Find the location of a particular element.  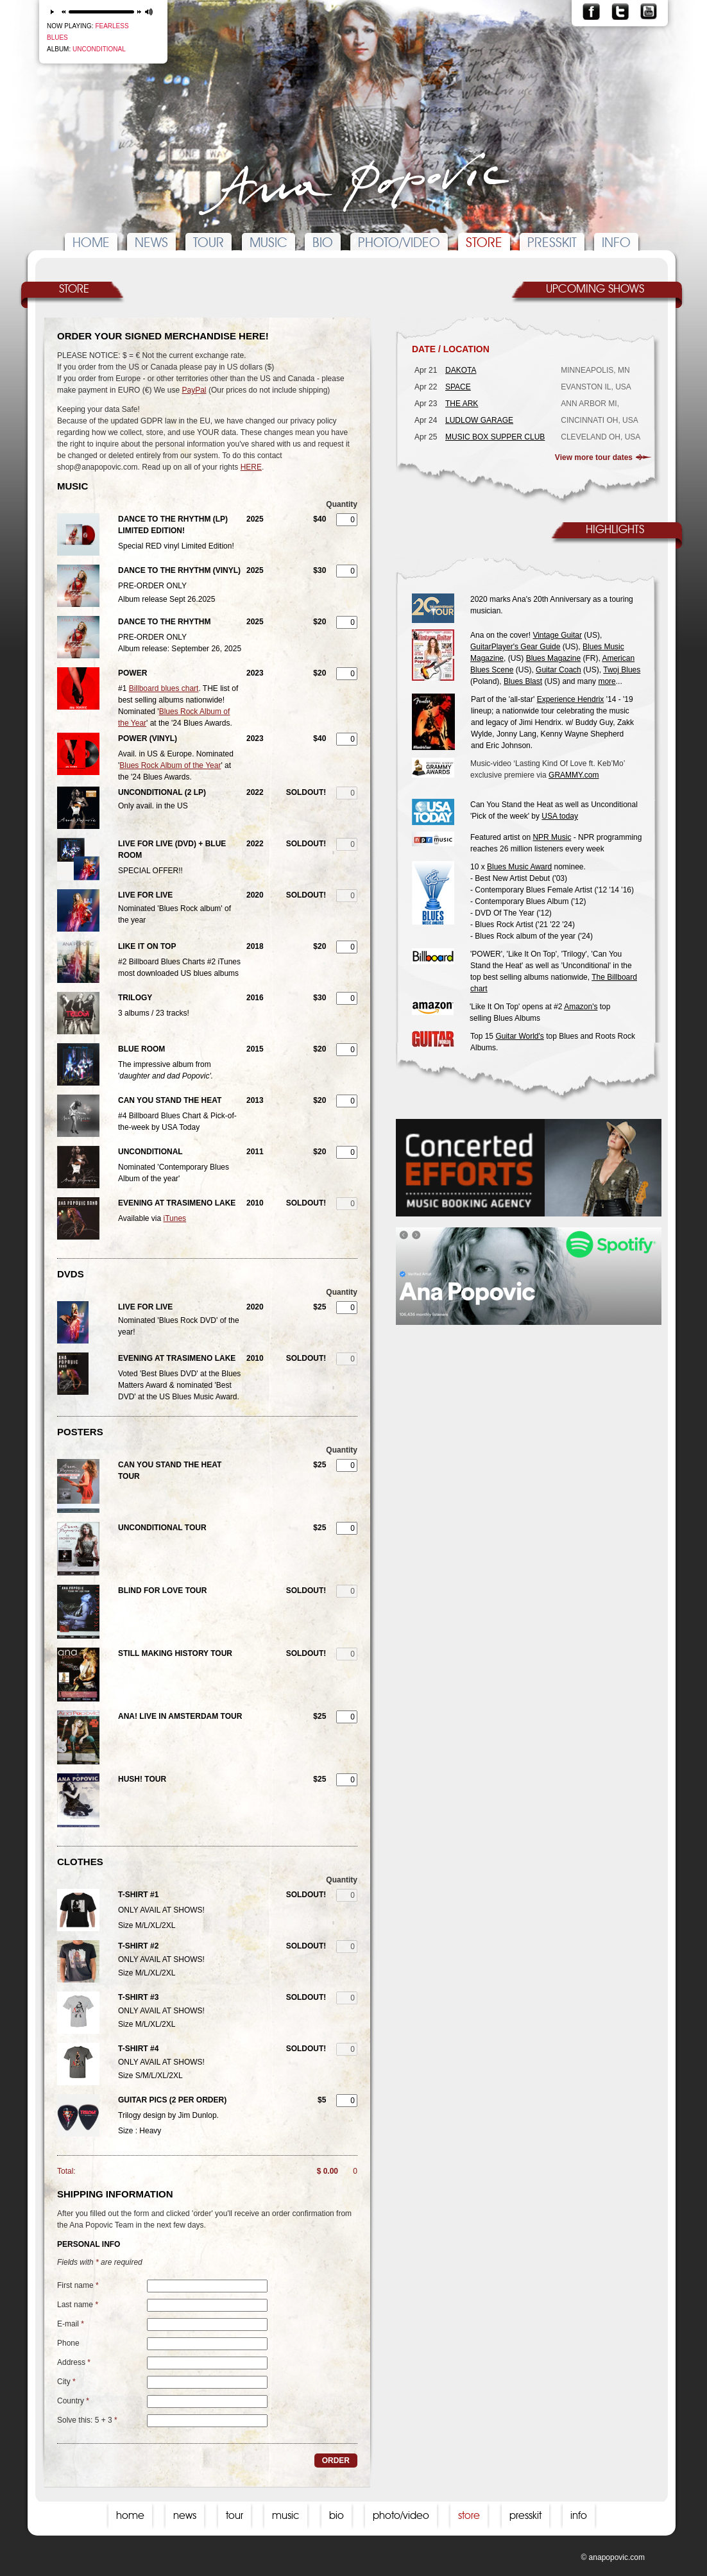

Country is located at coordinates (73, 2400).